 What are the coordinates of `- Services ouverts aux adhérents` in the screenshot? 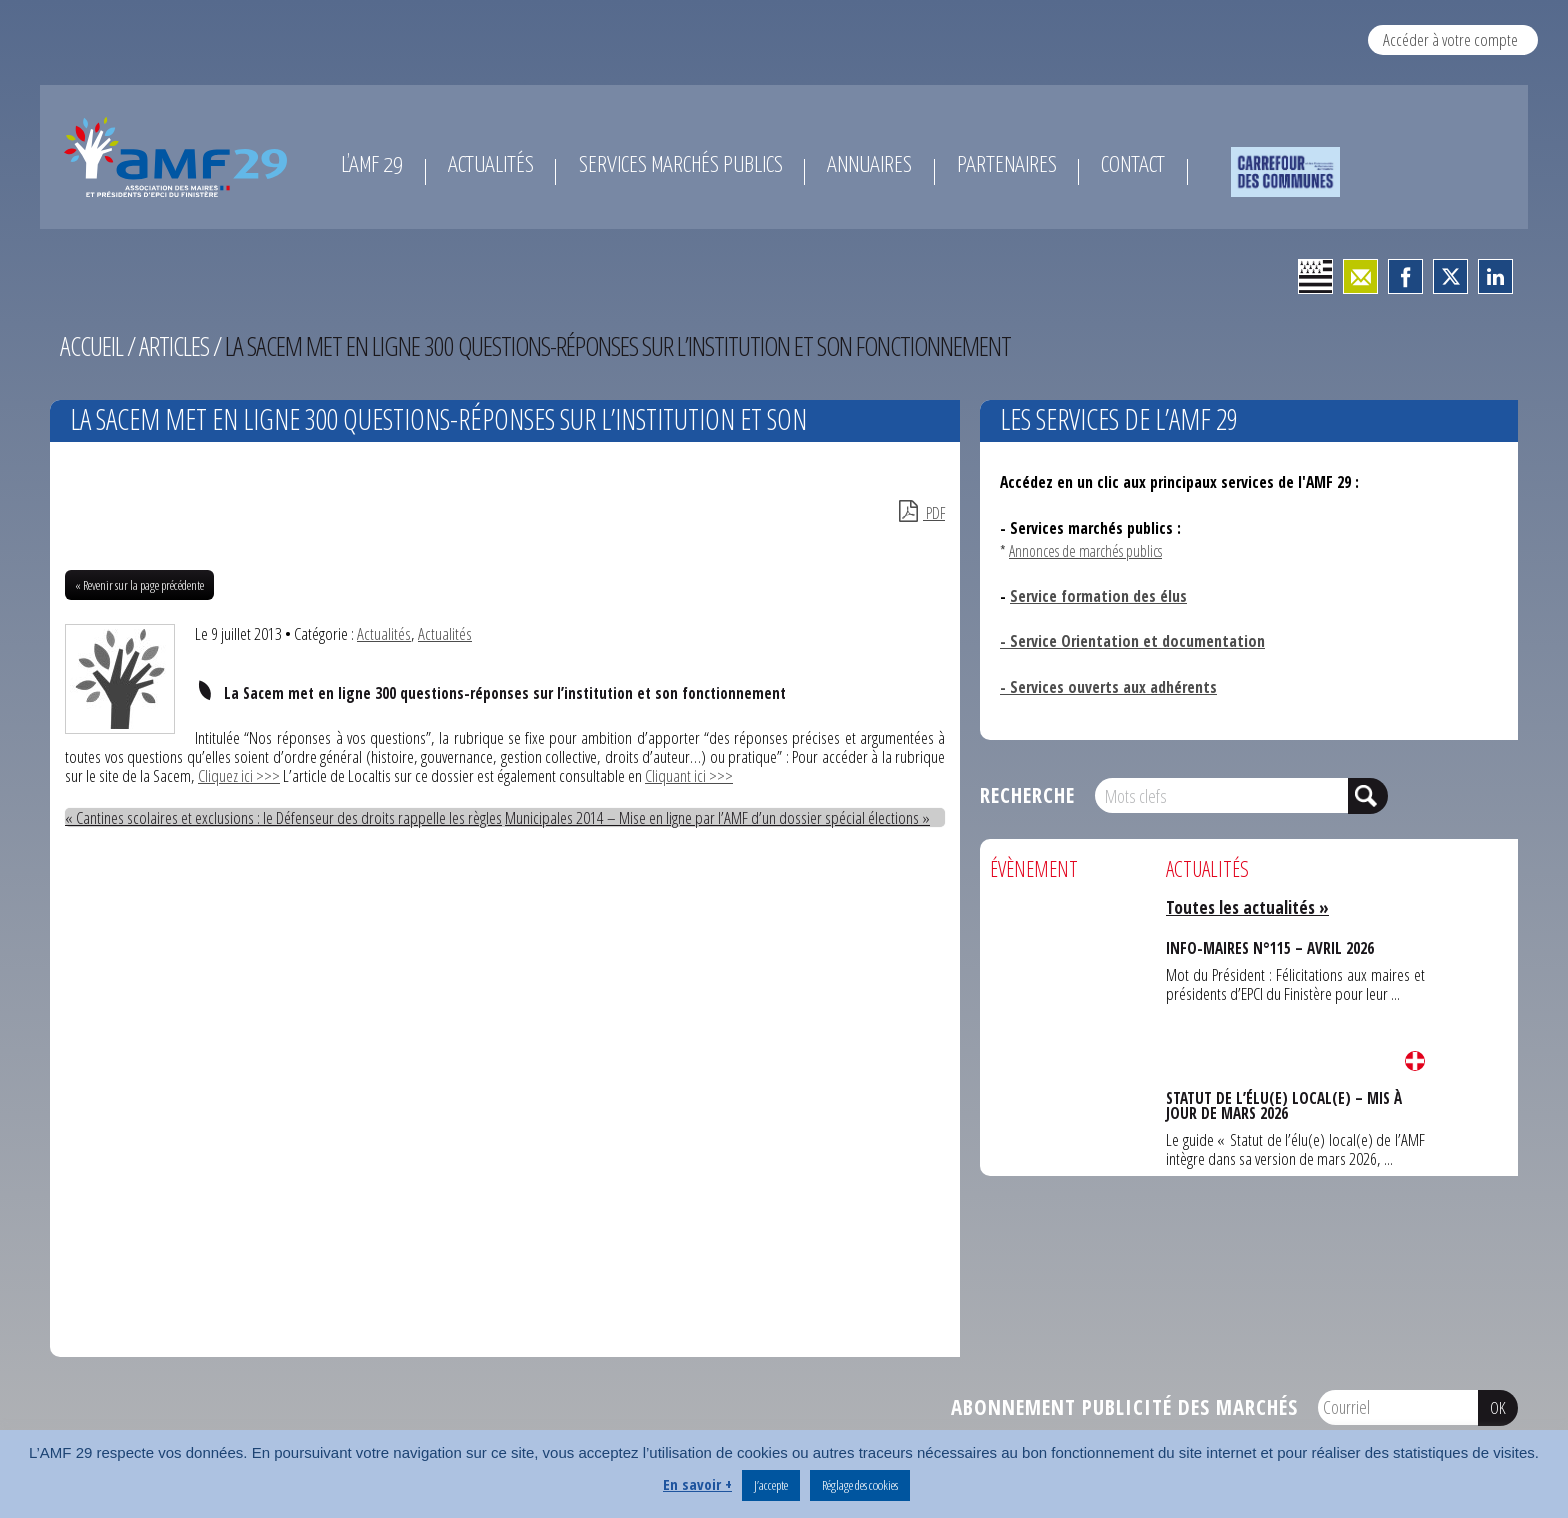 It's located at (1108, 687).